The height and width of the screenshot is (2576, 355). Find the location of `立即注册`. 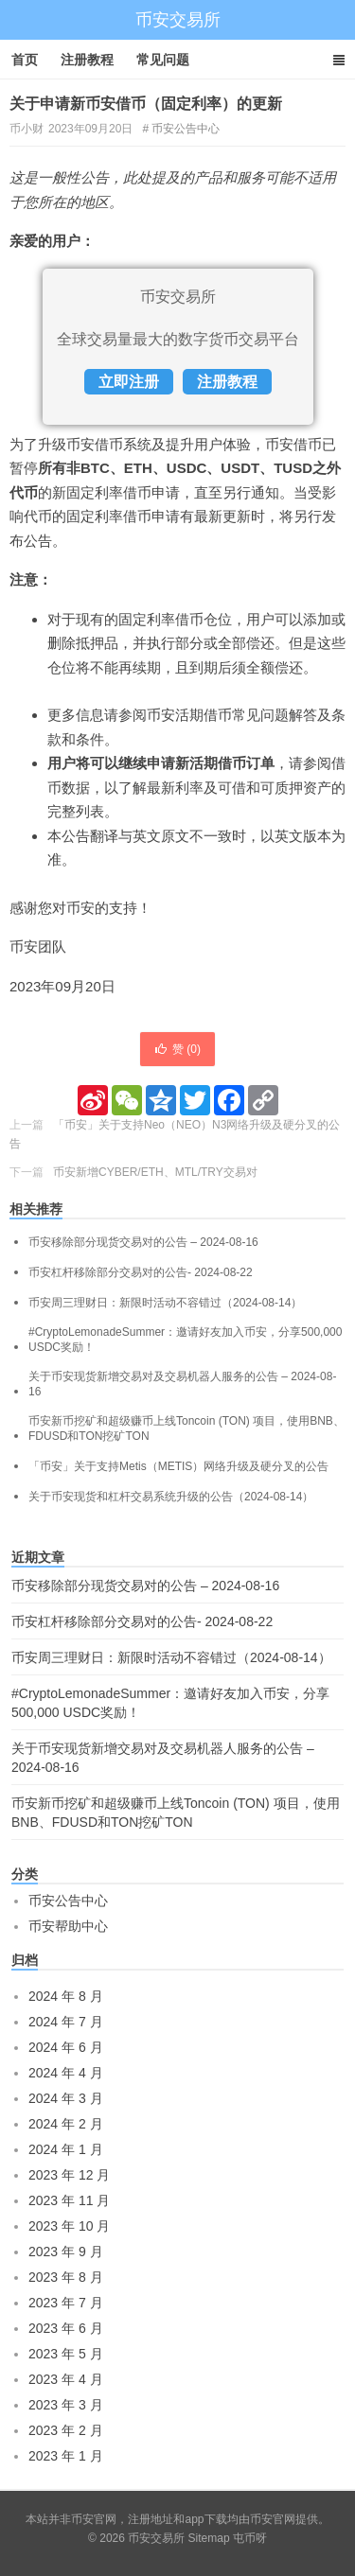

立即注册 is located at coordinates (128, 382).